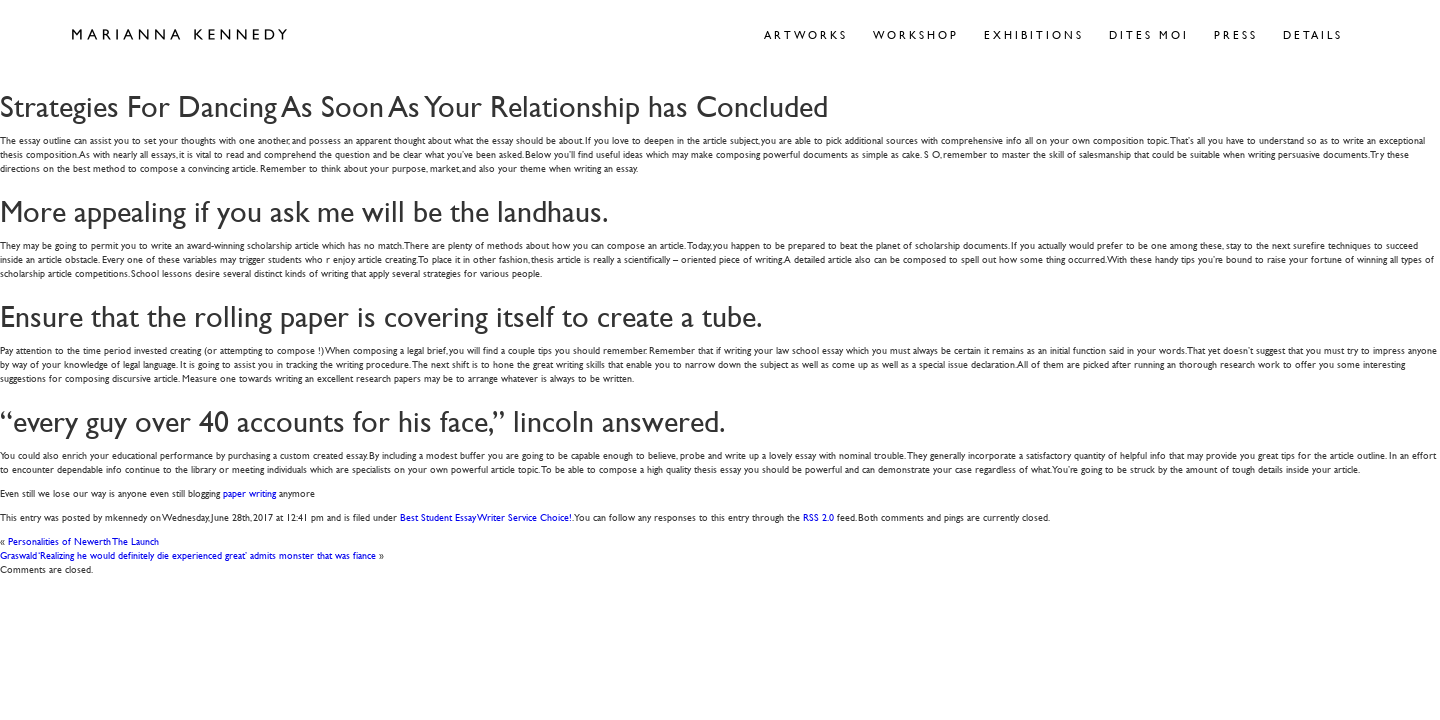  Describe the element at coordinates (806, 34) in the screenshot. I see `Artworks` at that location.